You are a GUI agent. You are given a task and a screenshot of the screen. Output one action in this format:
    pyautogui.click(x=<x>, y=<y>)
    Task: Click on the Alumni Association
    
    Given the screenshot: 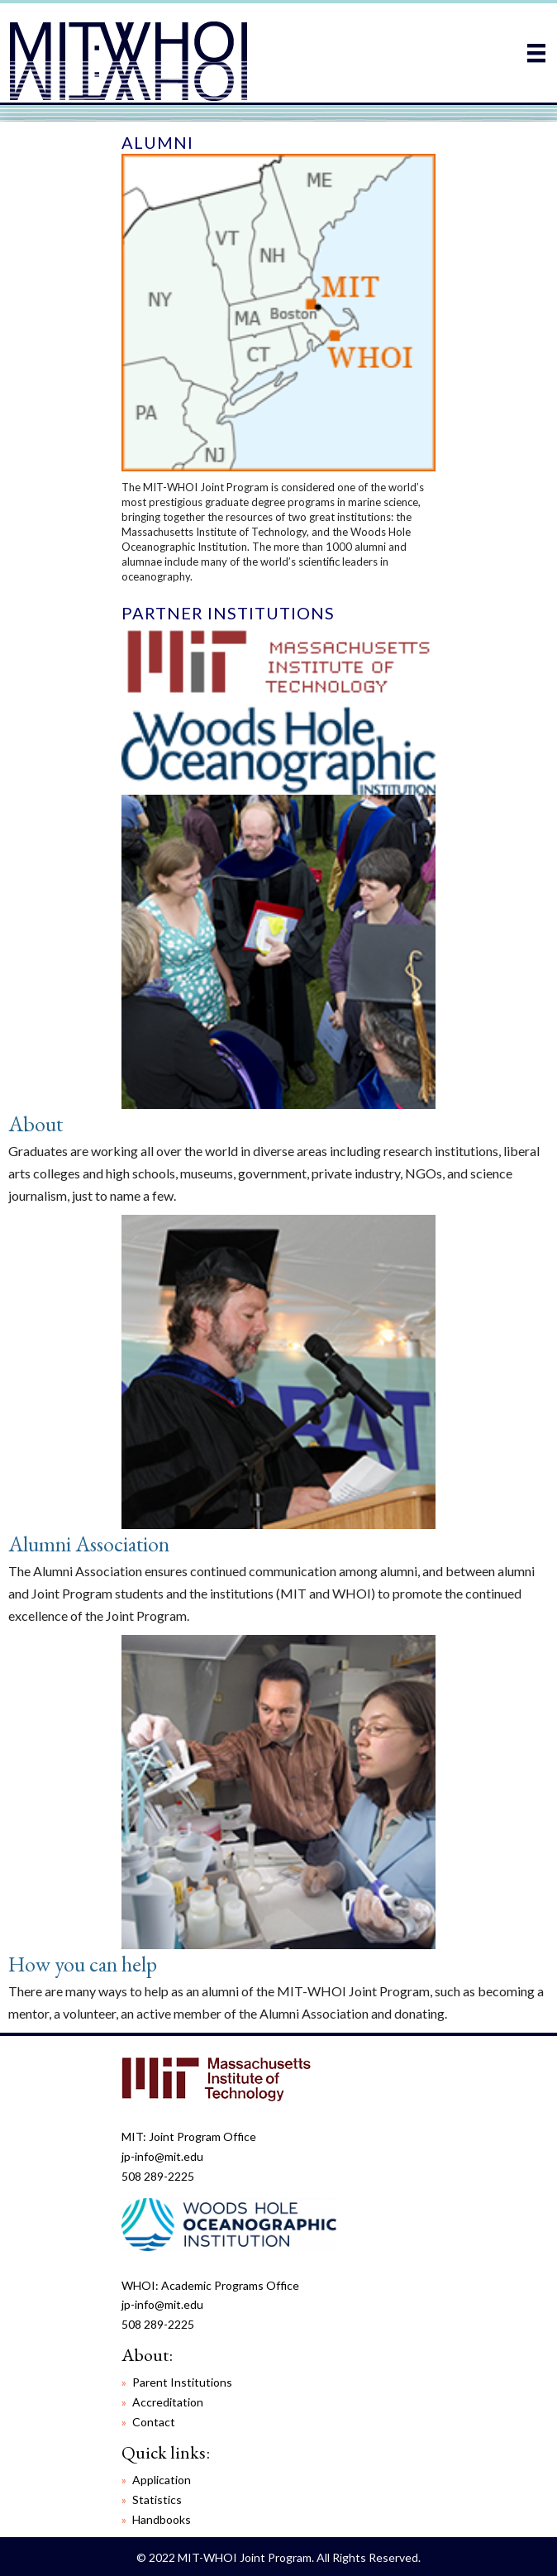 What is the action you would take?
    pyautogui.click(x=88, y=1544)
    